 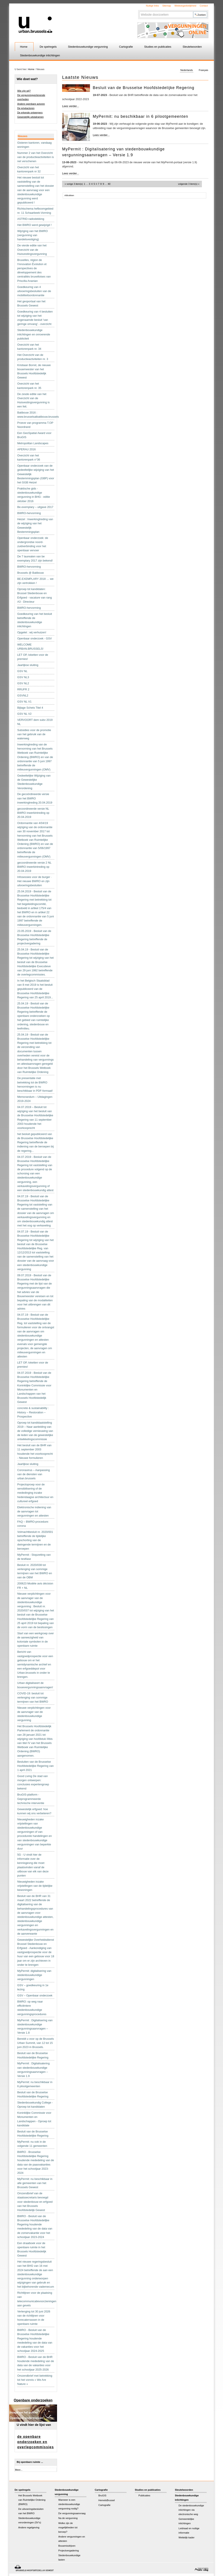 I want to click on Wie zijn wij?, so click(x=24, y=90).